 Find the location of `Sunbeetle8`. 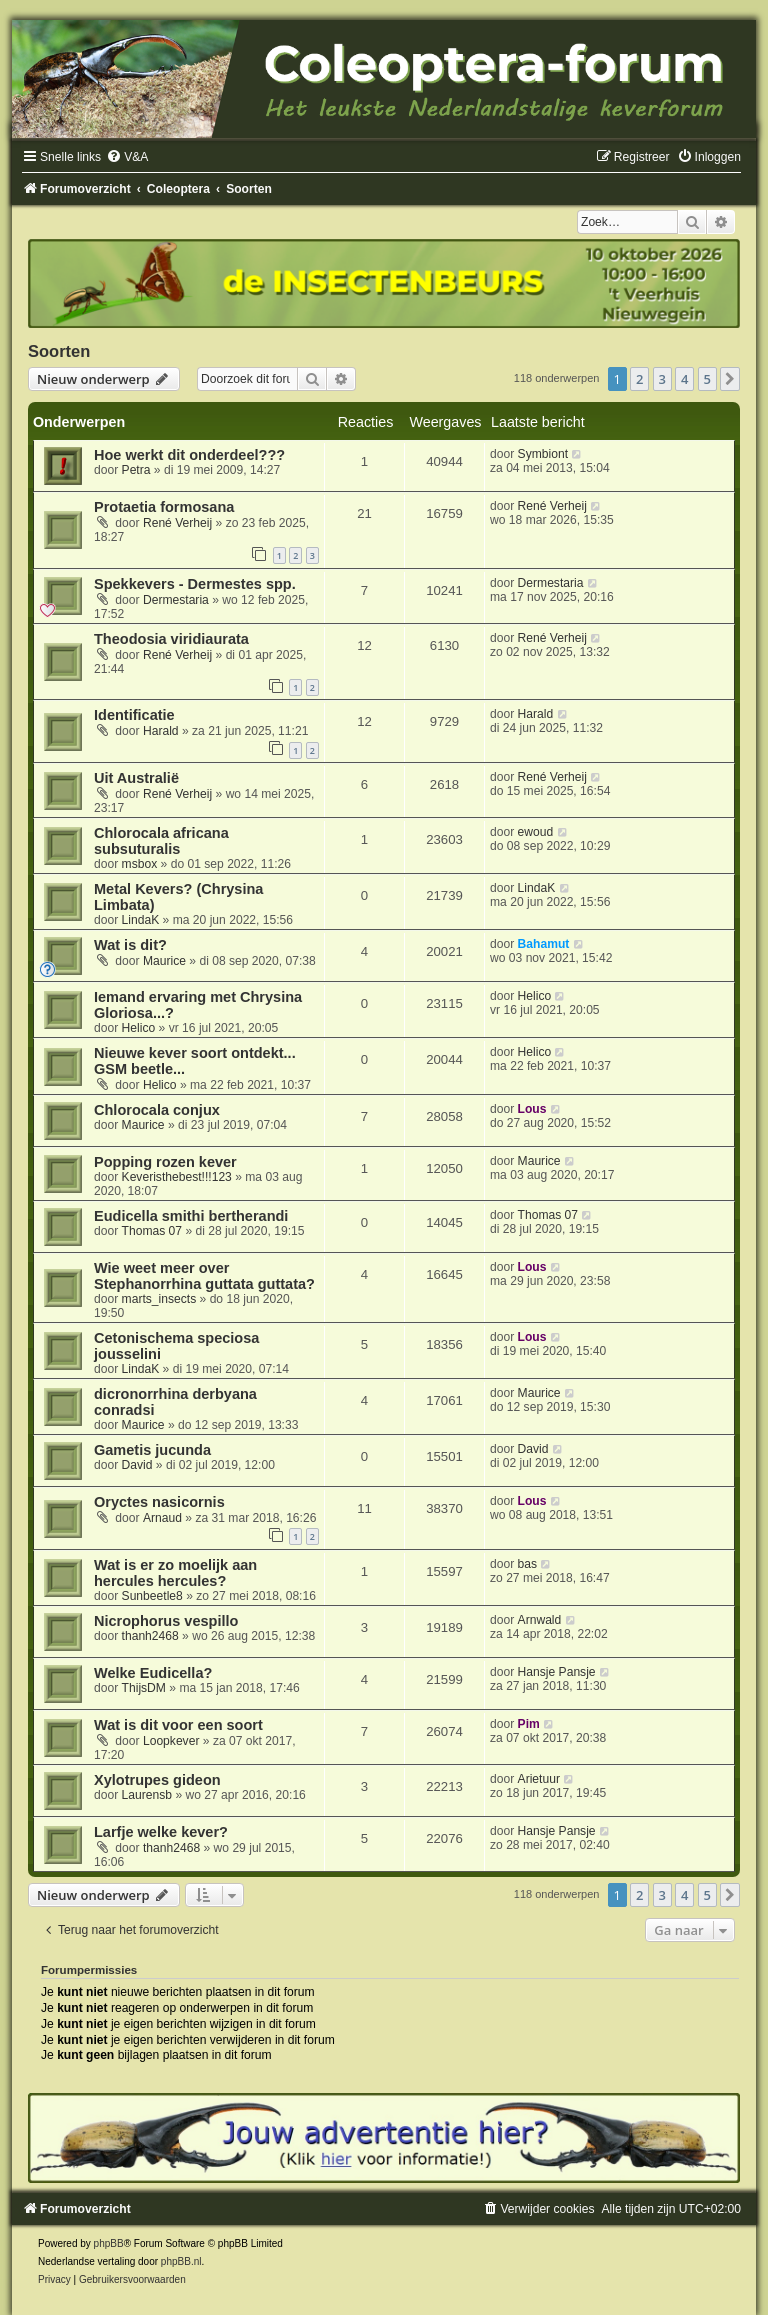

Sunbeetle8 is located at coordinates (152, 1596).